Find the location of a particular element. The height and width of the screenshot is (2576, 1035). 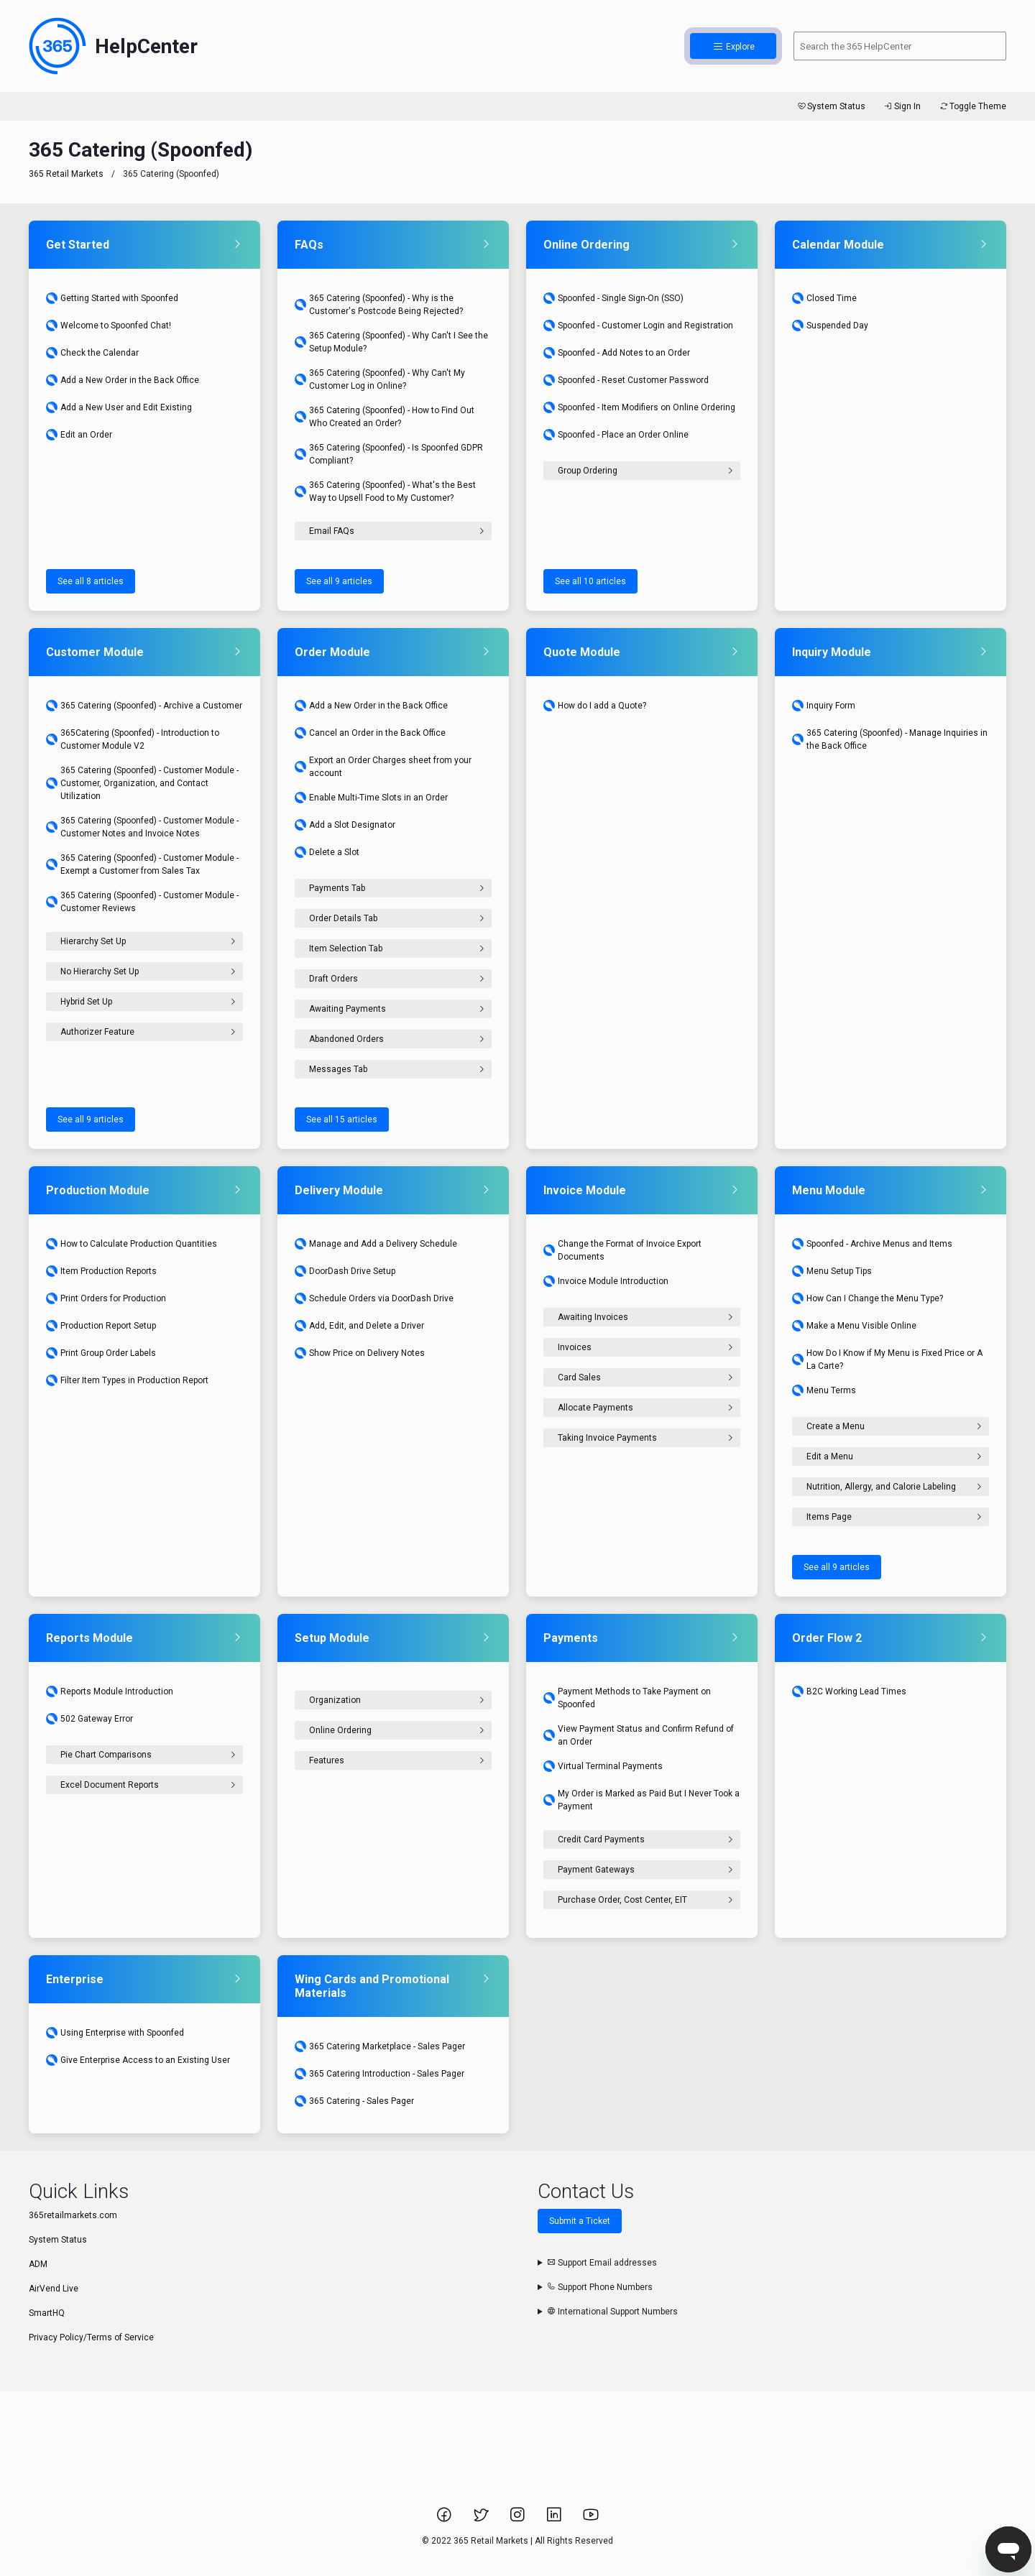

Add, Edit, and Delete a Driver is located at coordinates (359, 1325).